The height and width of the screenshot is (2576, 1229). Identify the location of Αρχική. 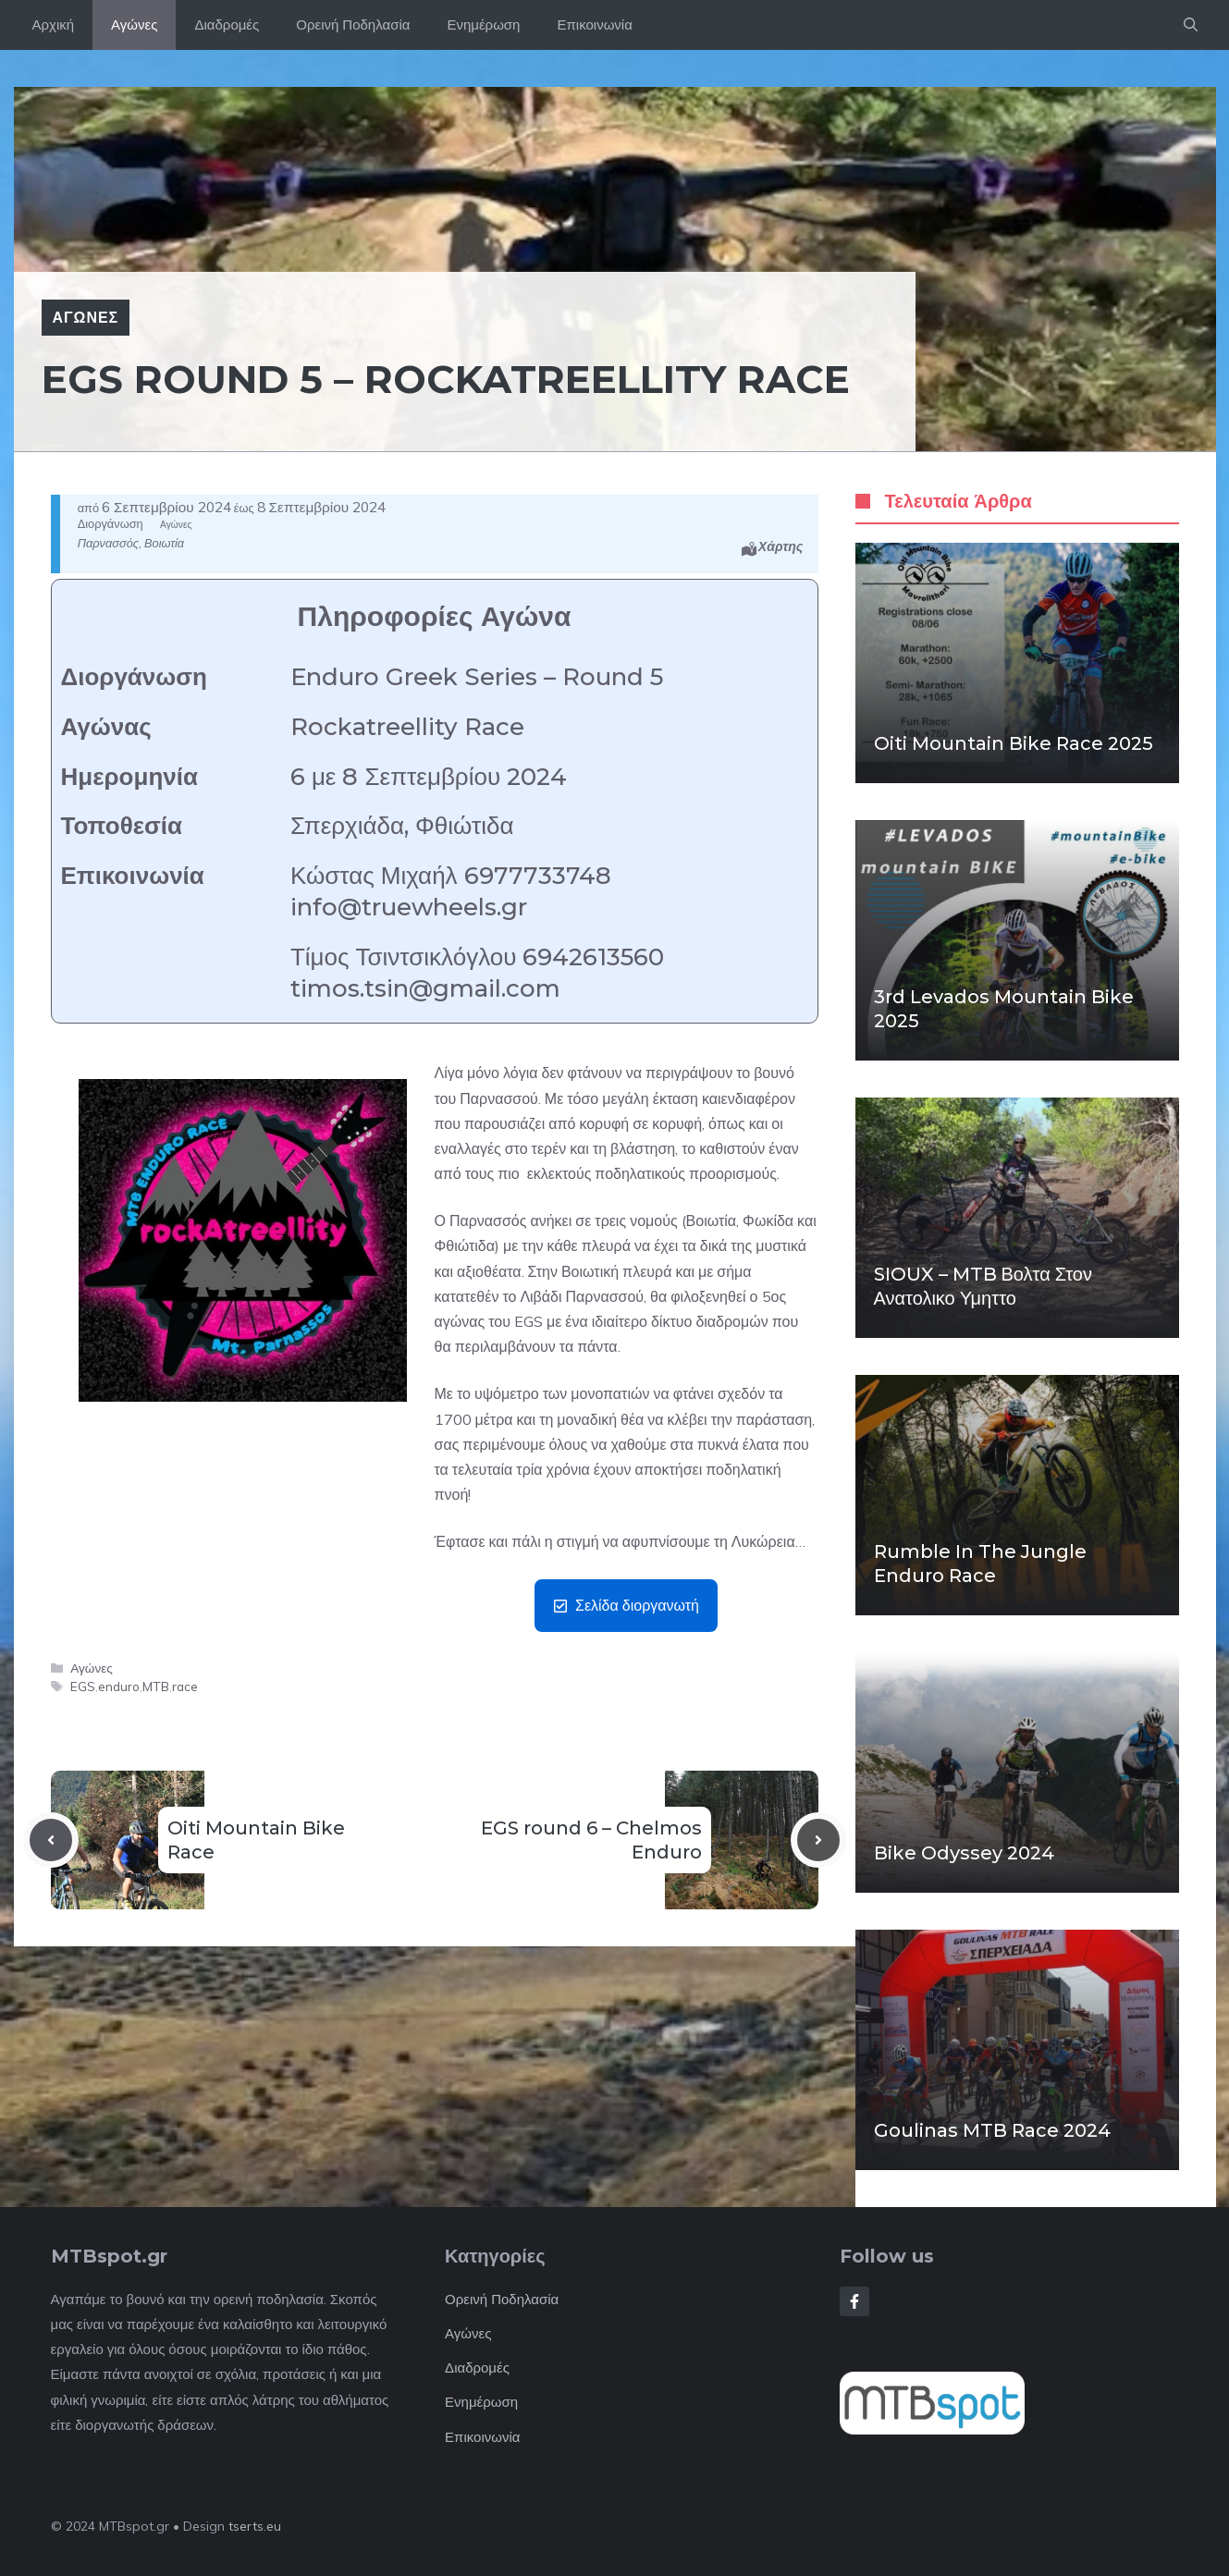
(53, 24).